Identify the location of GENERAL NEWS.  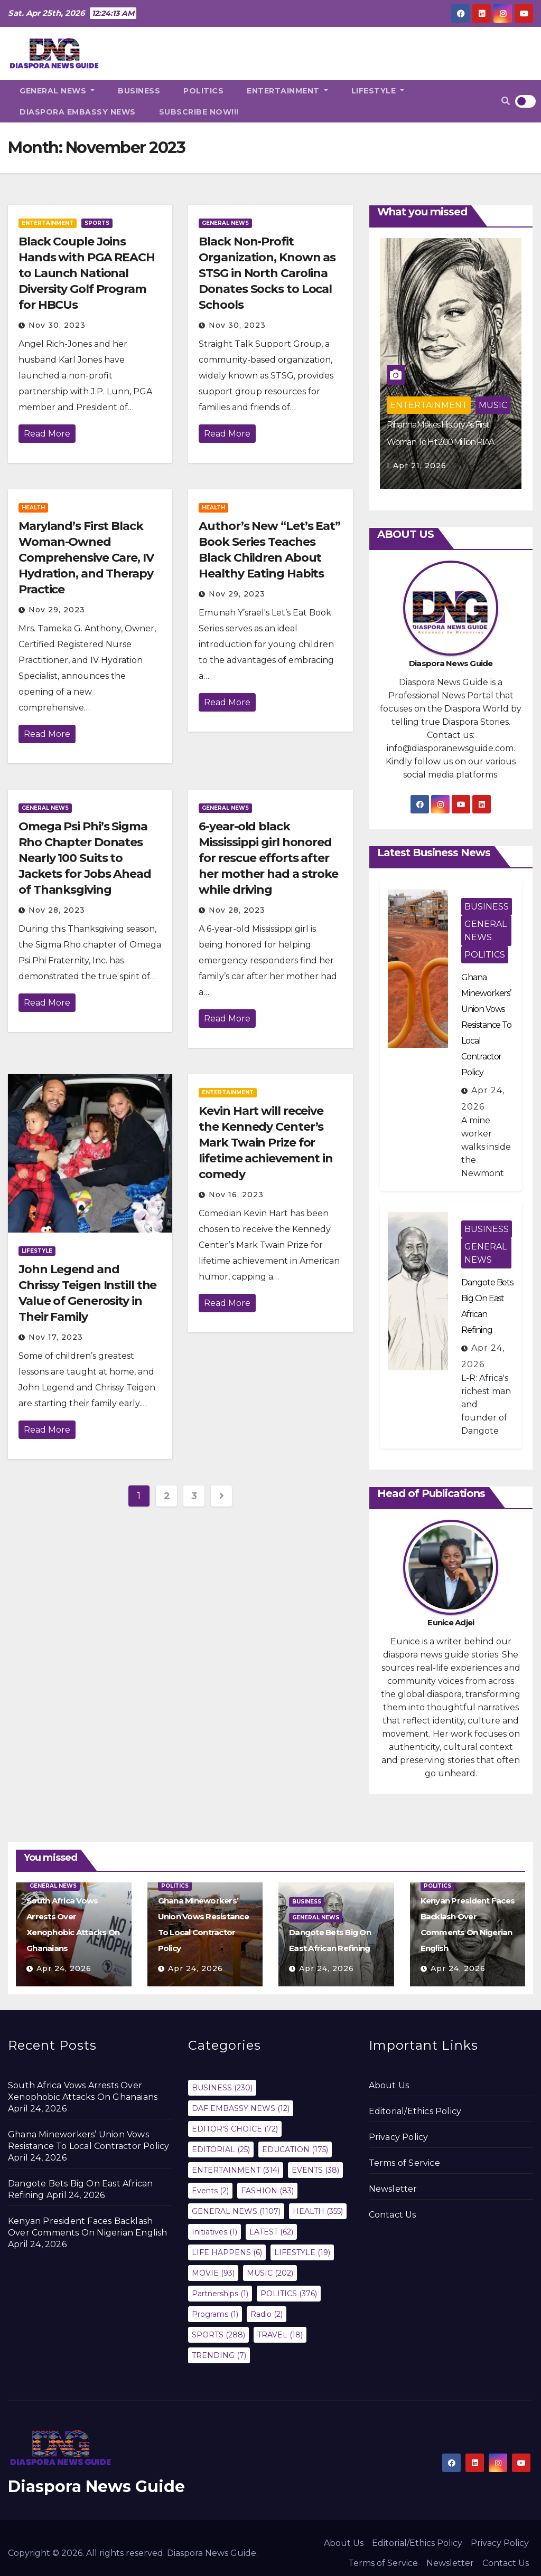
(57, 91).